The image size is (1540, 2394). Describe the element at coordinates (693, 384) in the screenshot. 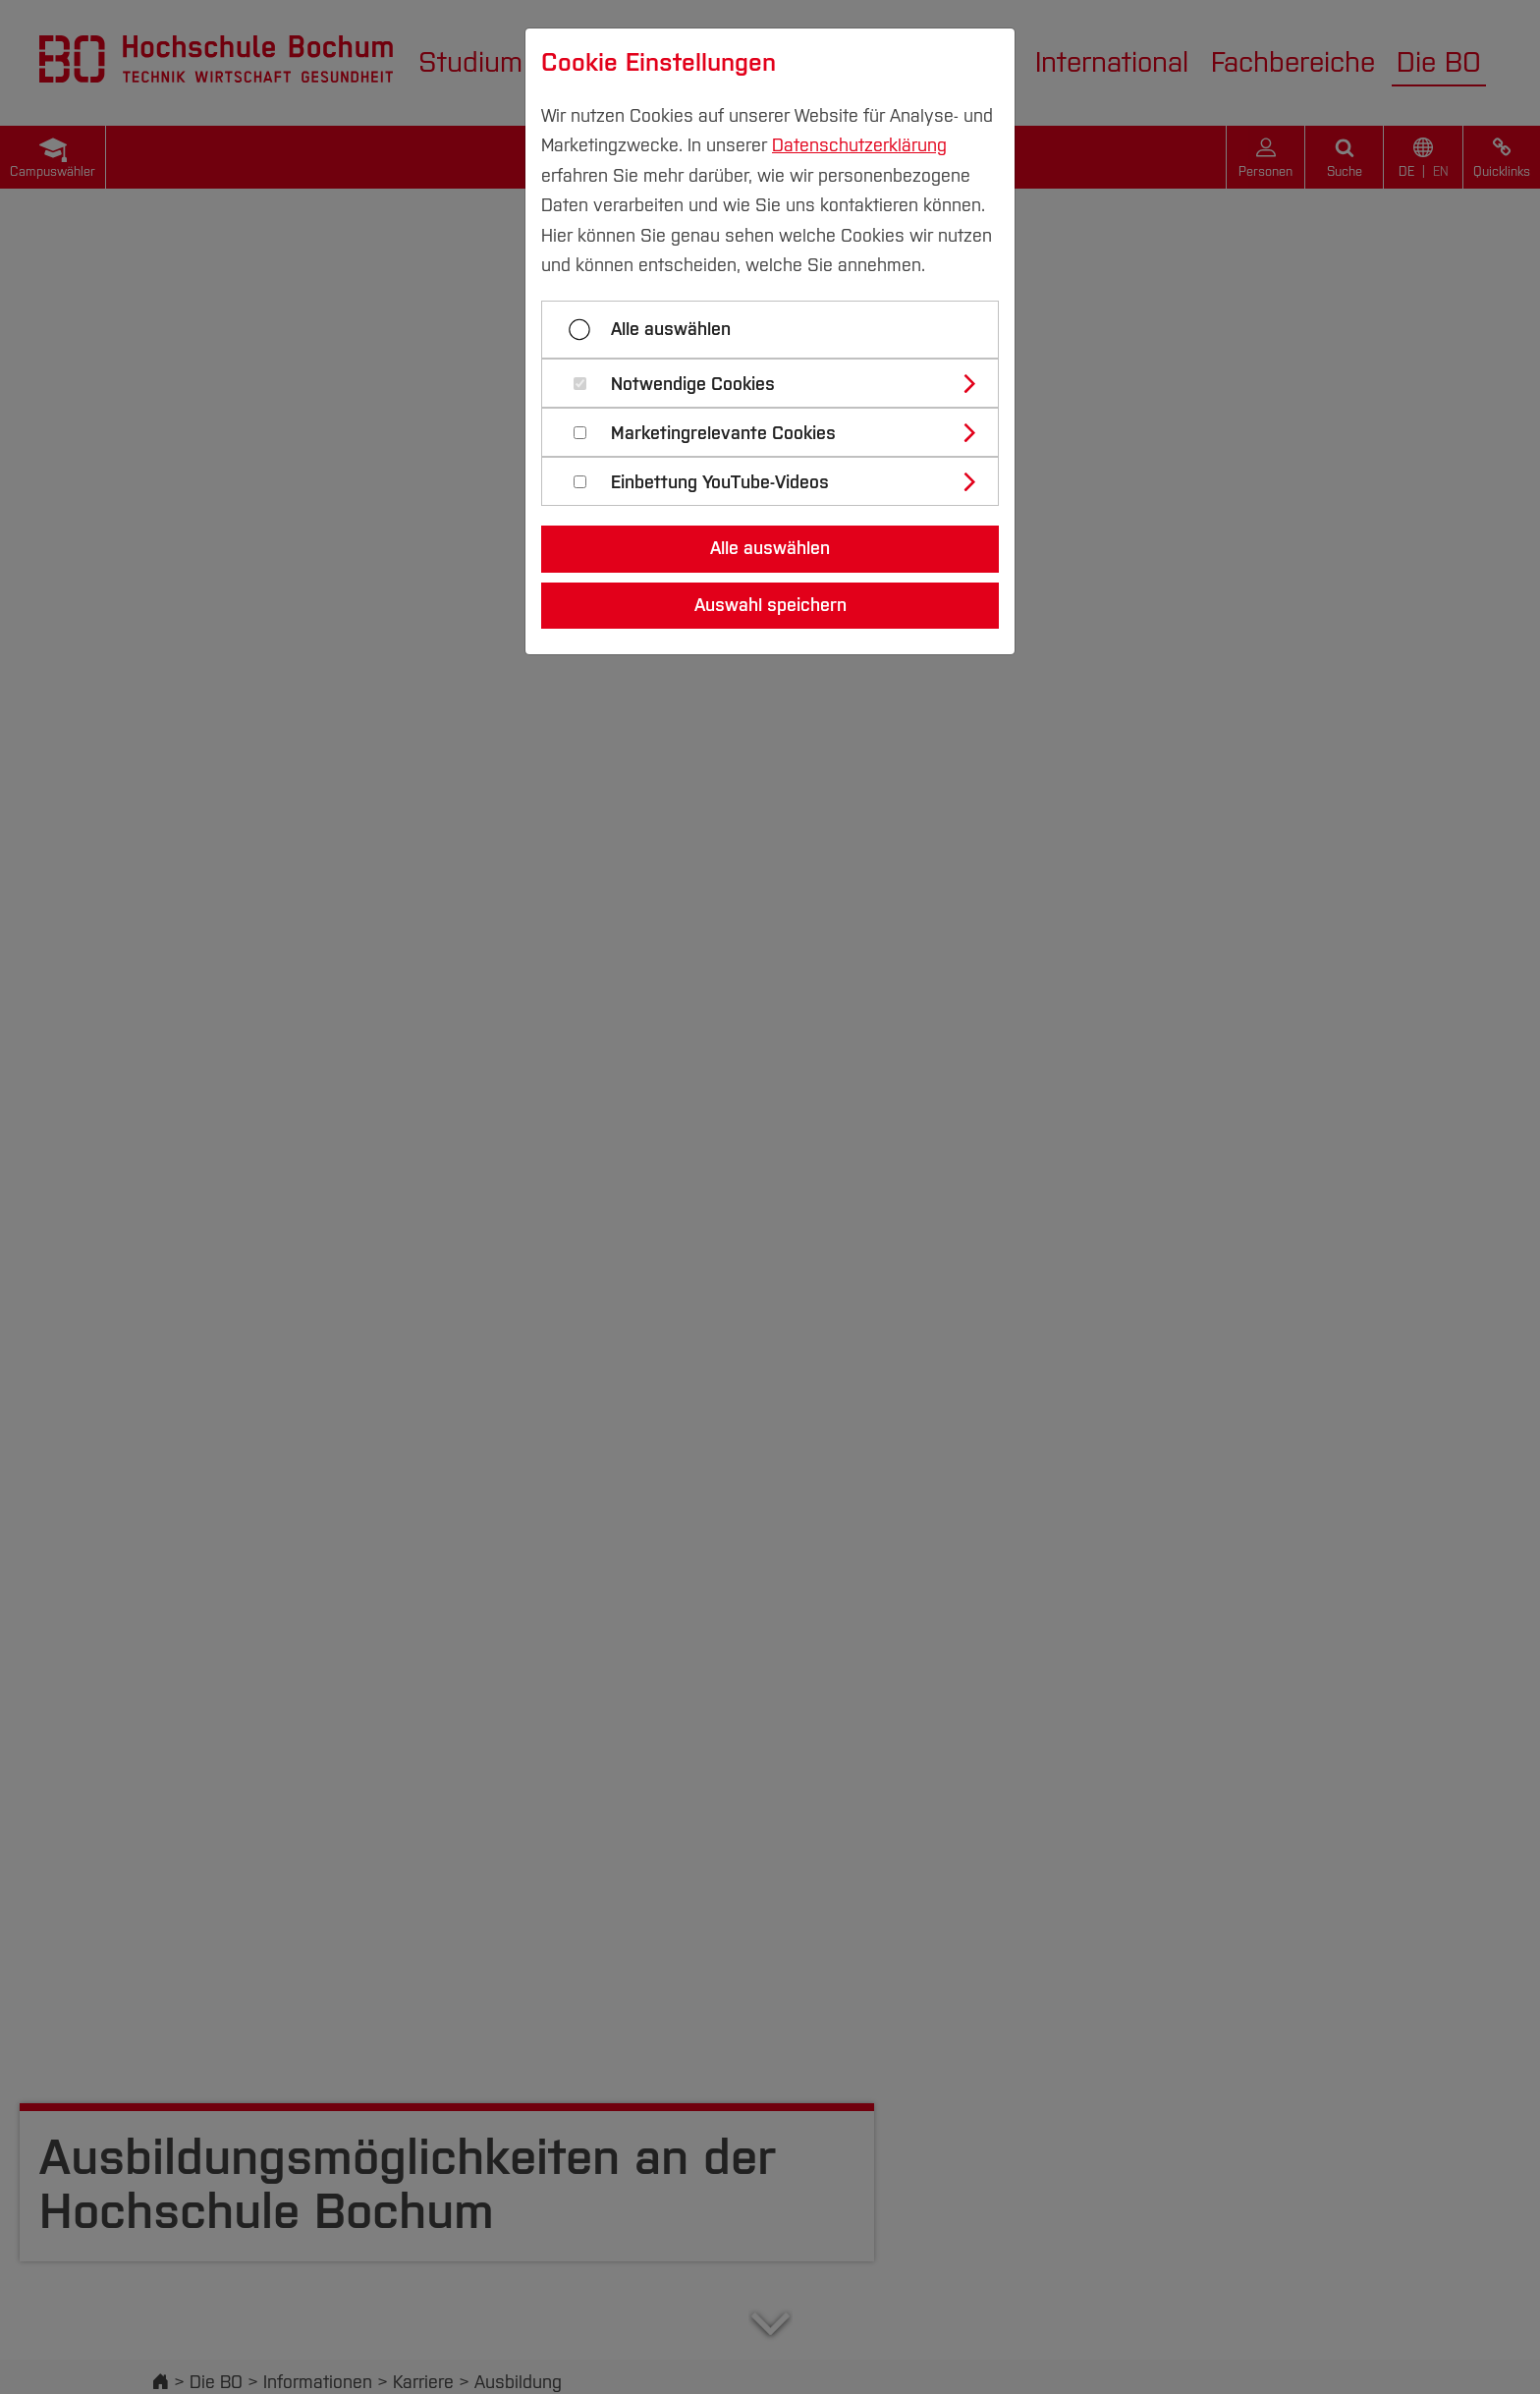

I see `Notwendige Cookies [button]` at that location.